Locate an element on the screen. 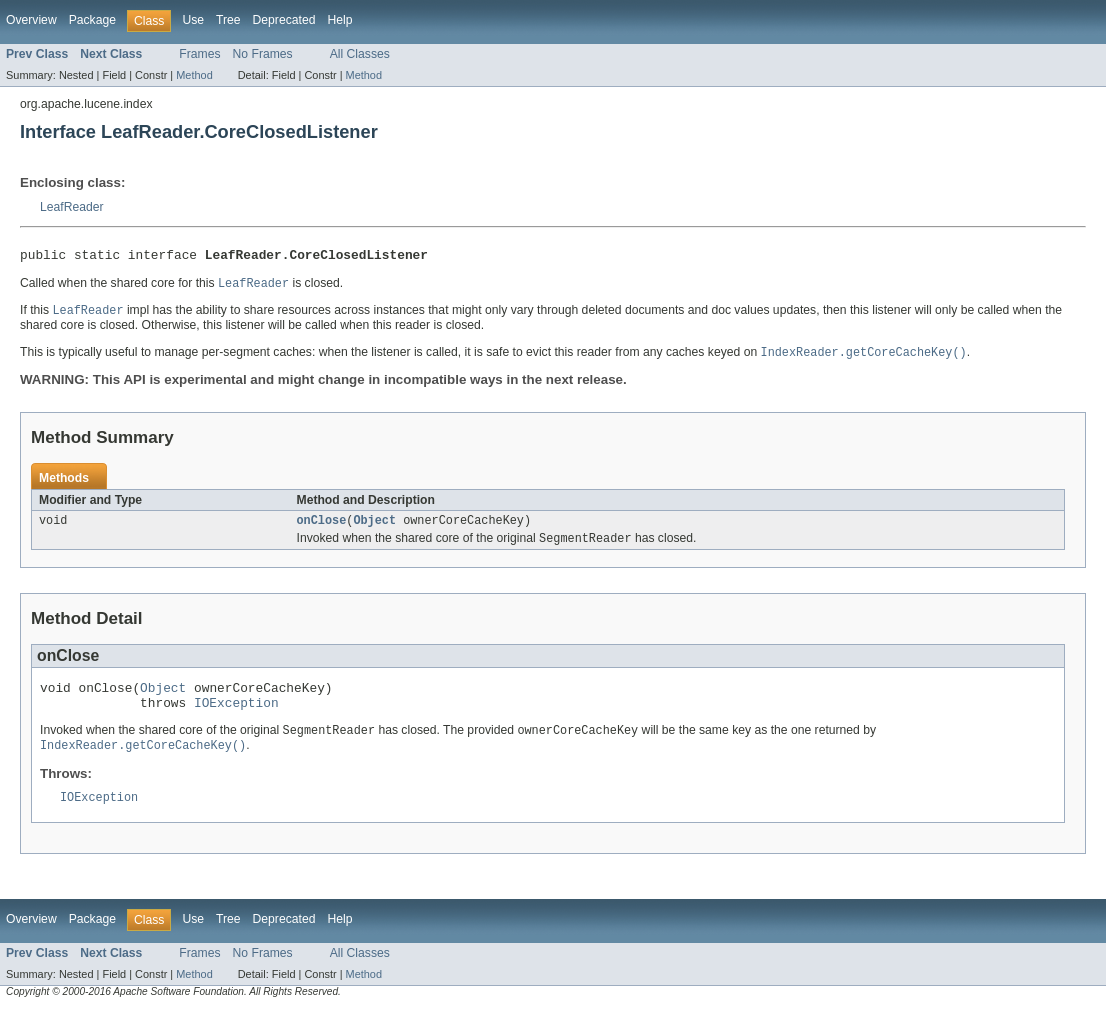  Tree is located at coordinates (228, 20).